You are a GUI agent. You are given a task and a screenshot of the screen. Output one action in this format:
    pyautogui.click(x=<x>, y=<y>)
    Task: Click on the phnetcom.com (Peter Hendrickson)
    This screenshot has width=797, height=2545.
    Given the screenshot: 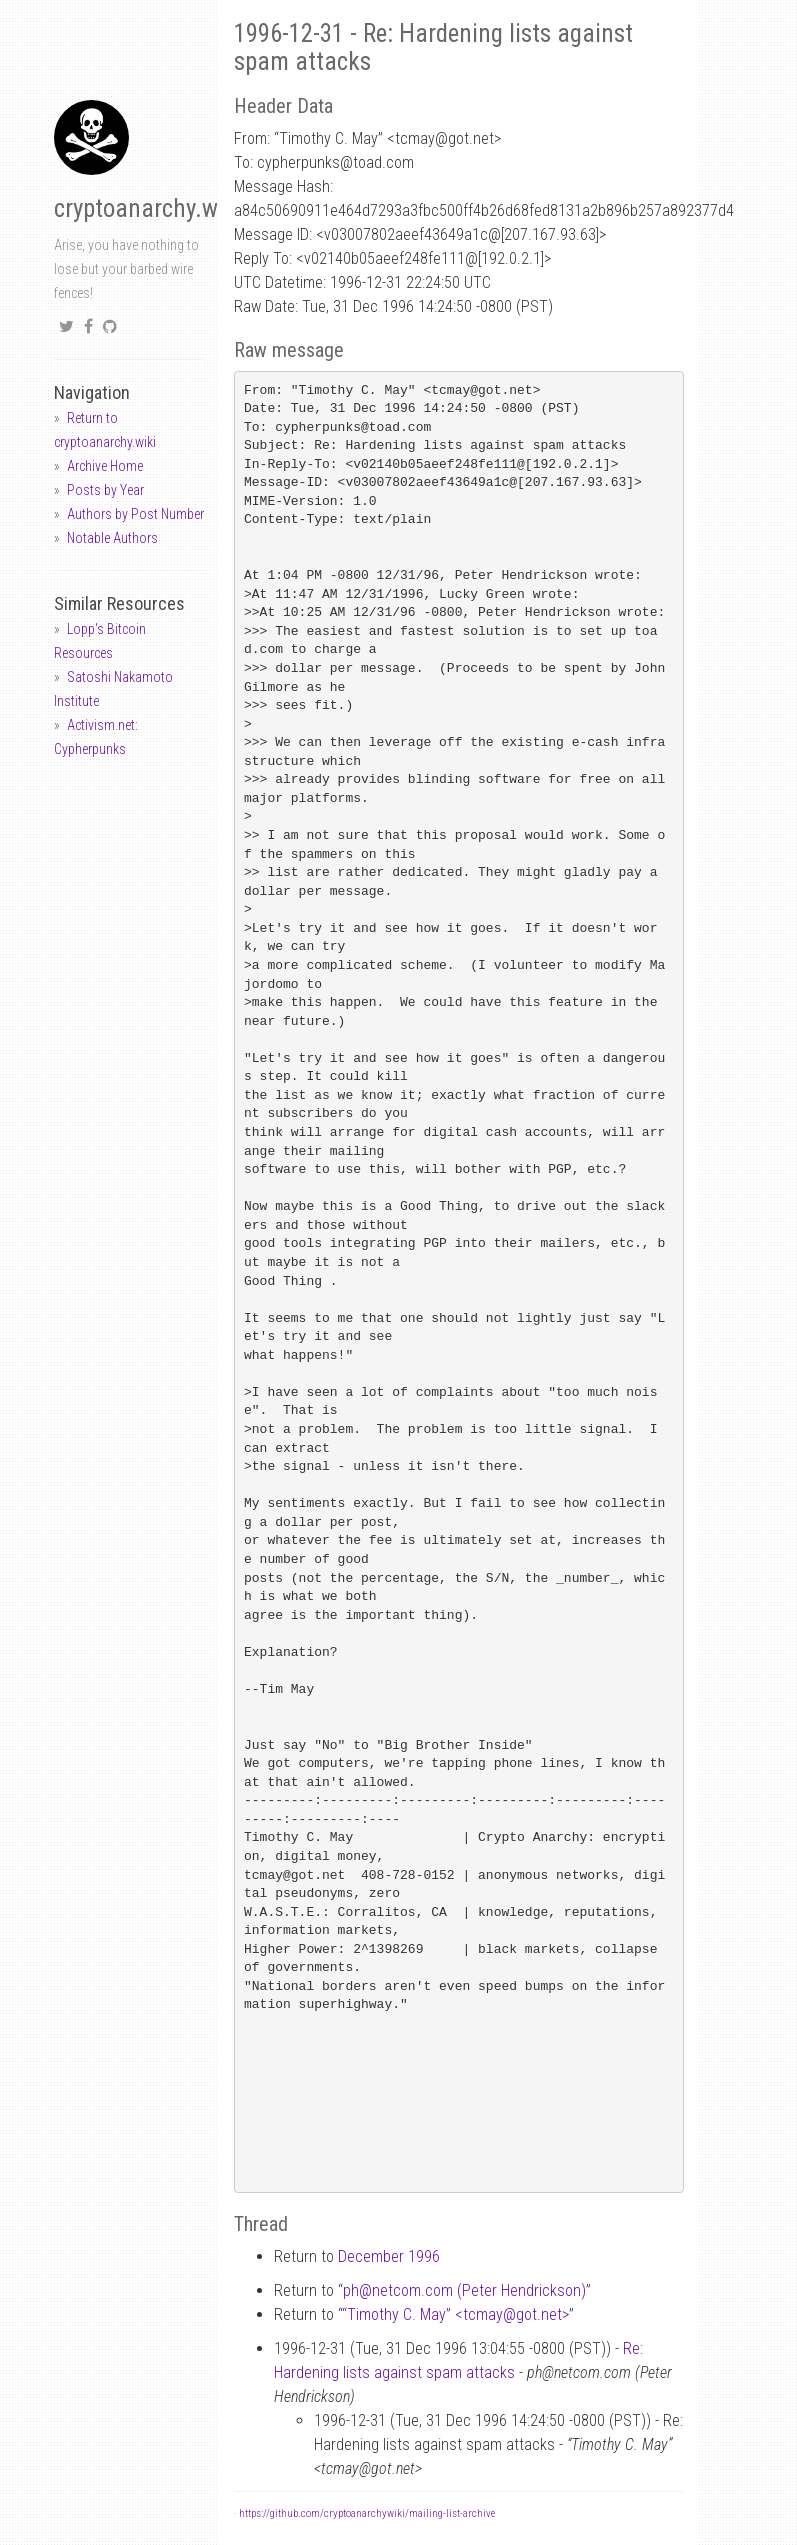 What is the action you would take?
    pyautogui.click(x=464, y=2290)
    